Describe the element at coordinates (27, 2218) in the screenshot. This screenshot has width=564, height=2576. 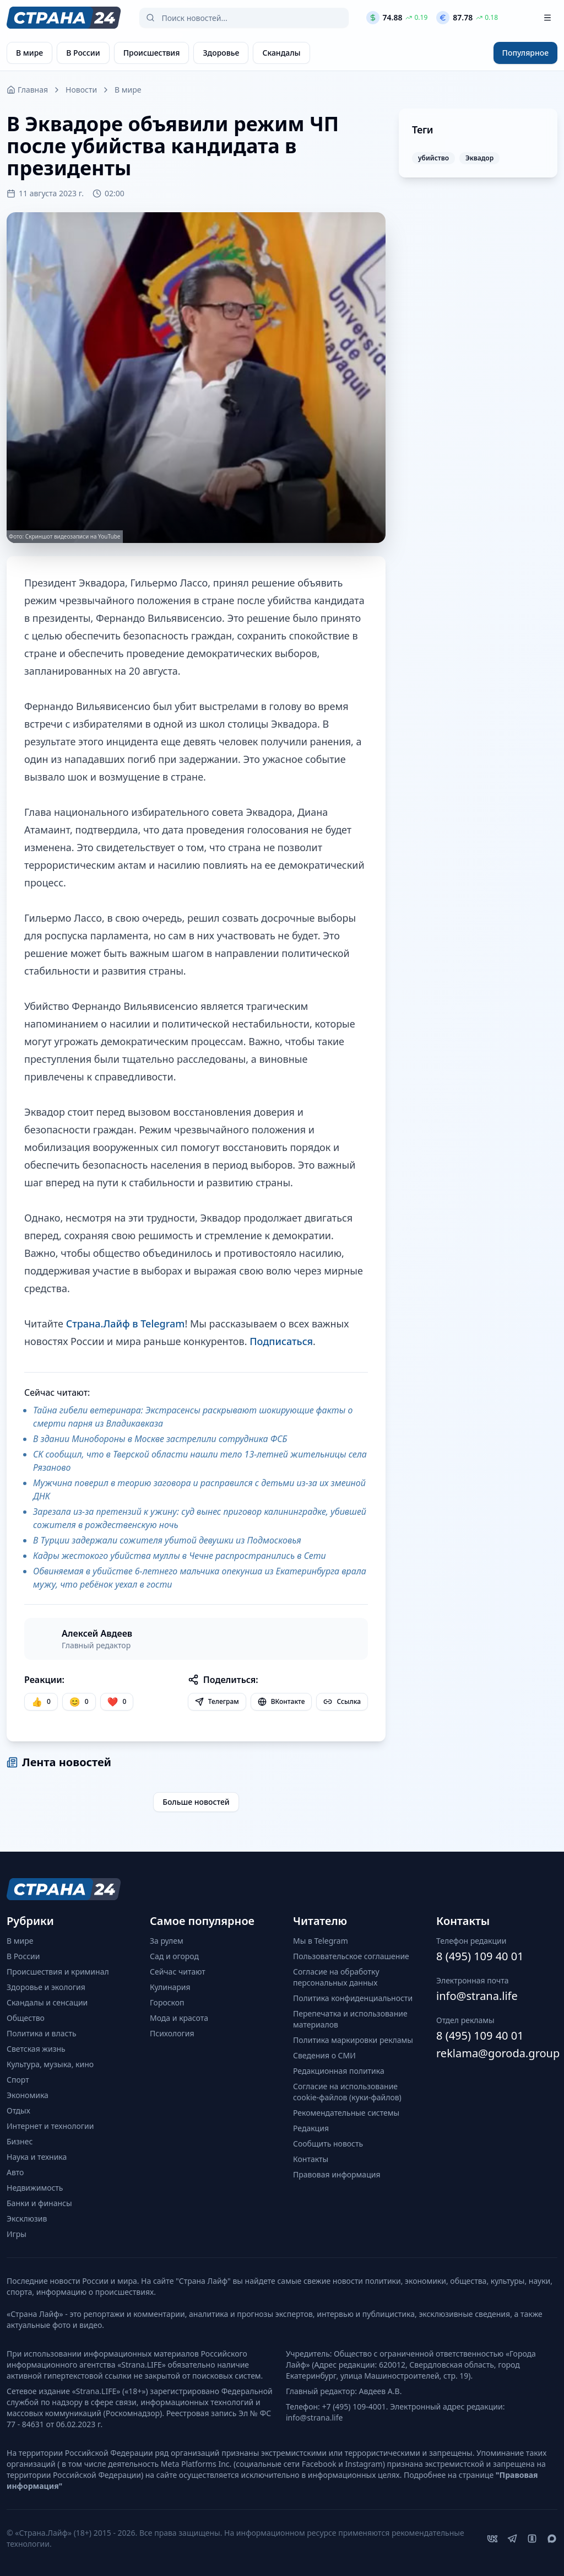
I see `Эксклюзив` at that location.